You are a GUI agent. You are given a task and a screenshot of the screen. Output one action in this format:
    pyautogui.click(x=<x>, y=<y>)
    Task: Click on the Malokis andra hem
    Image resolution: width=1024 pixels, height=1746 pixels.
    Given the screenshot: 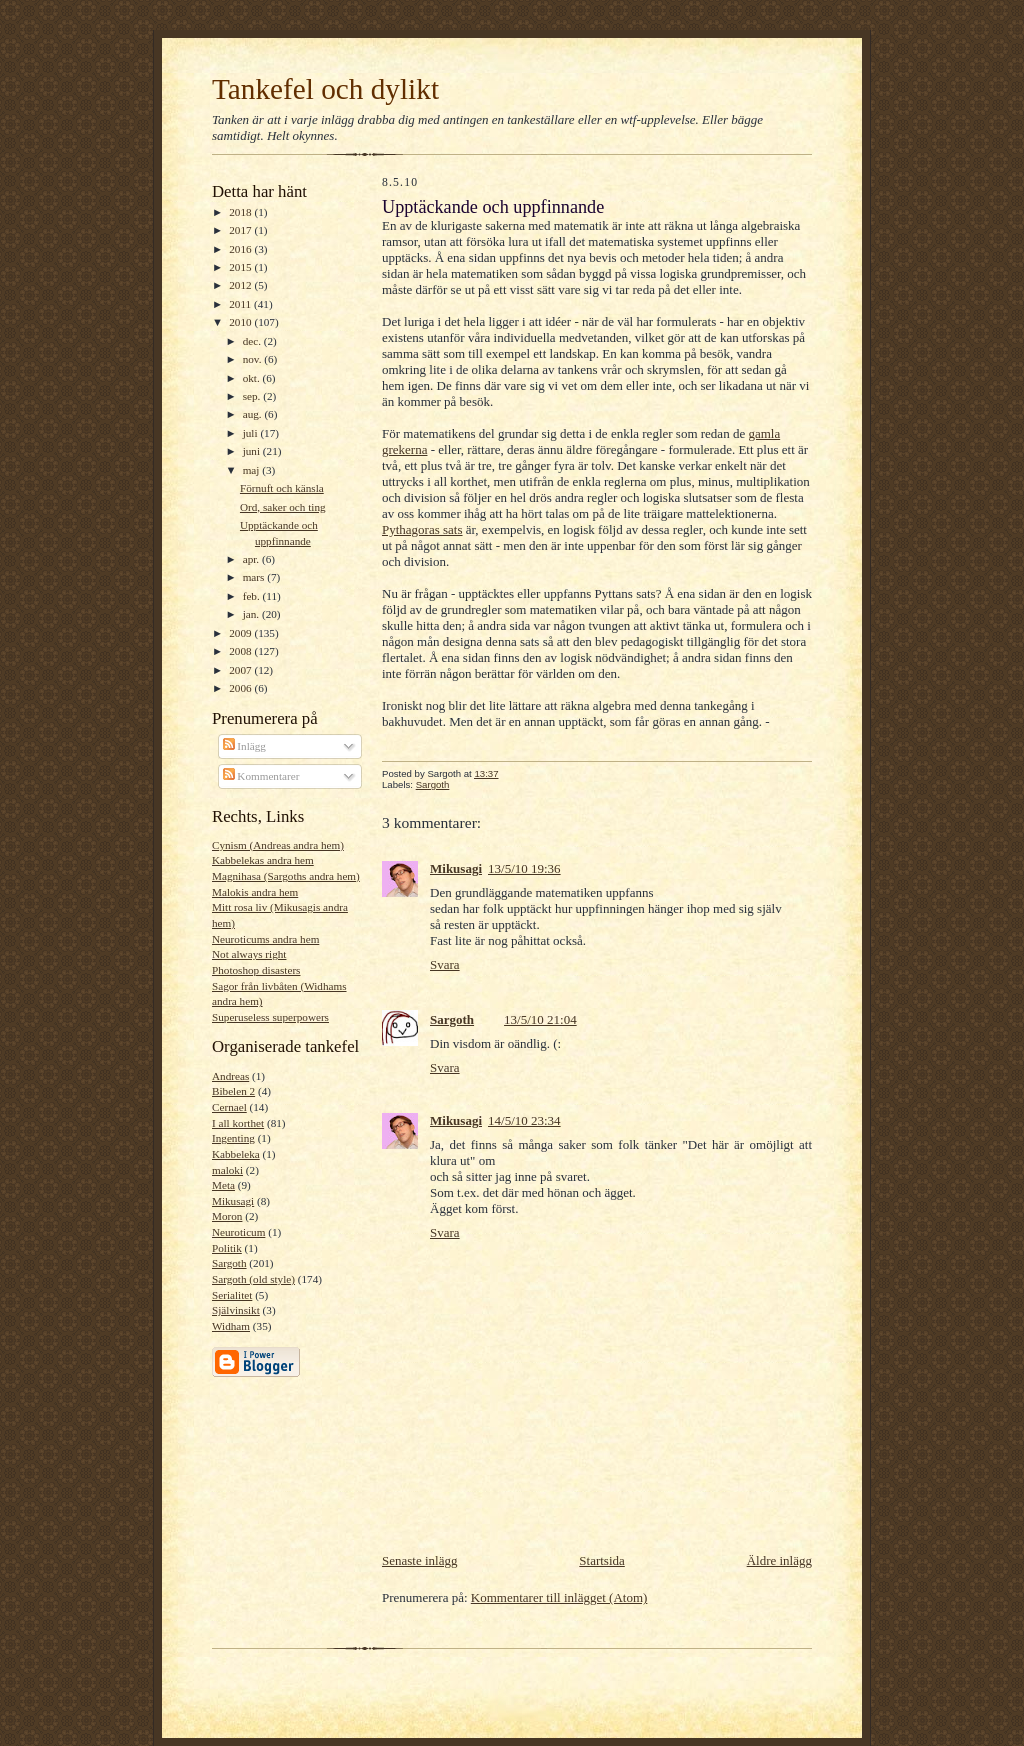 What is the action you would take?
    pyautogui.click(x=255, y=892)
    